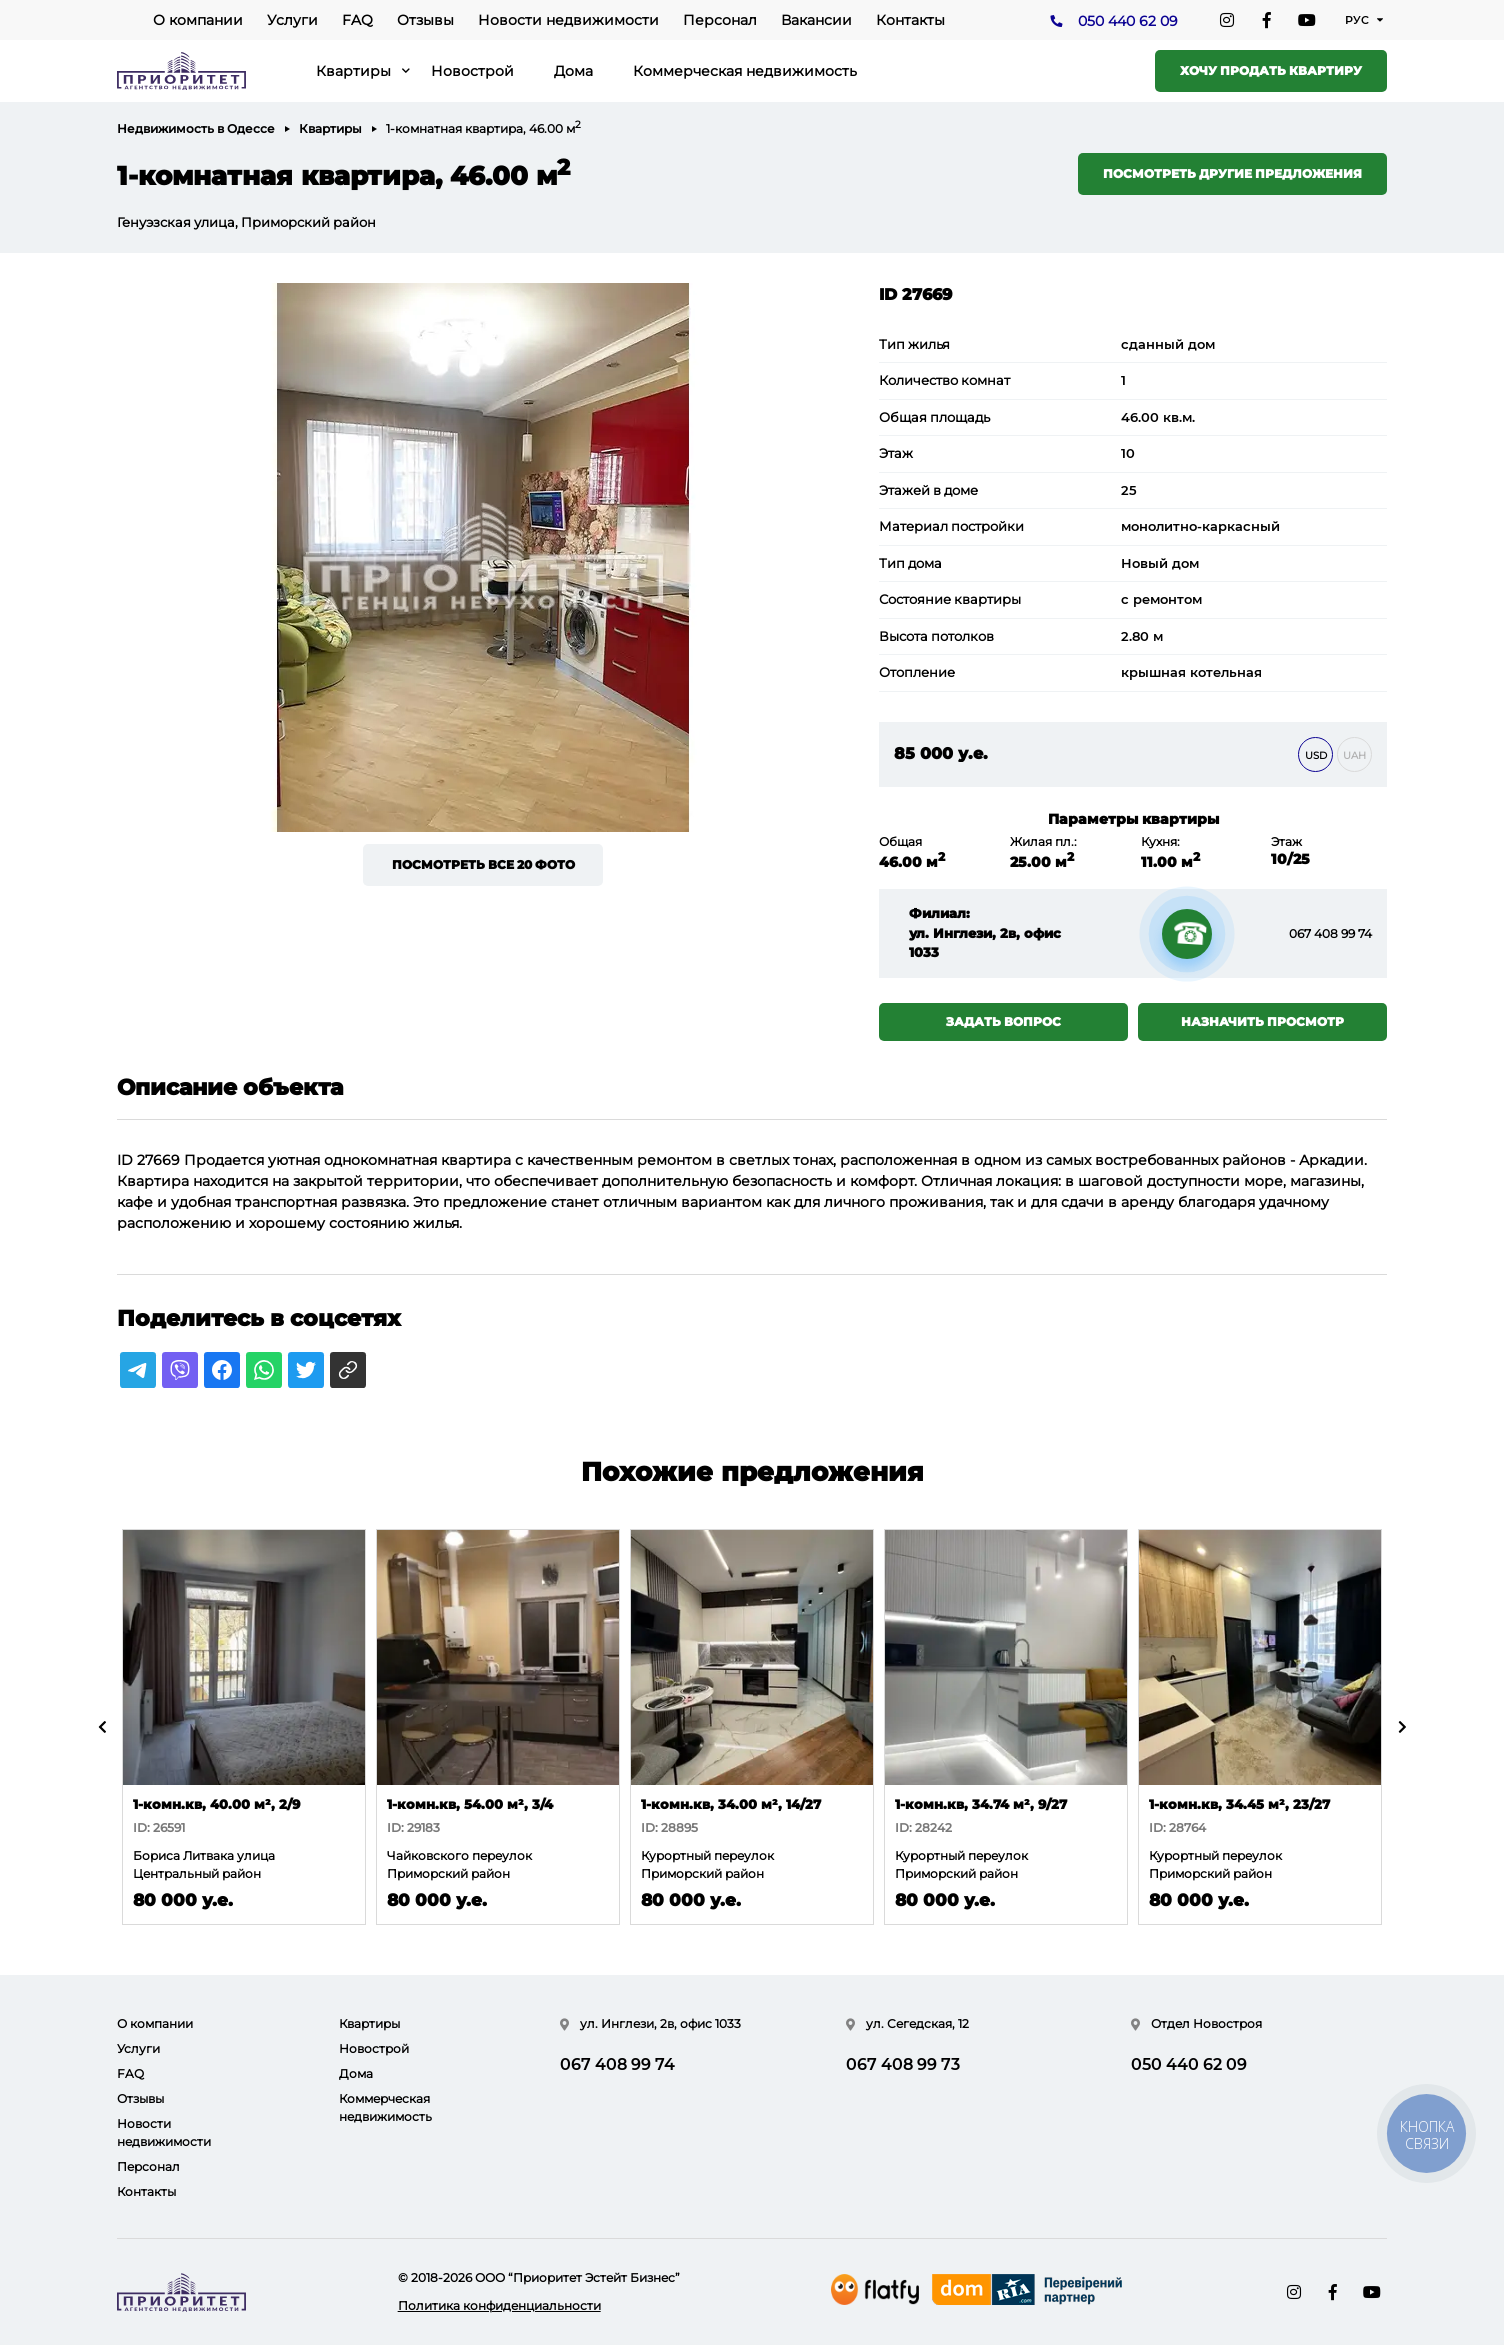  I want to click on 067 408 99 74, so click(1330, 933).